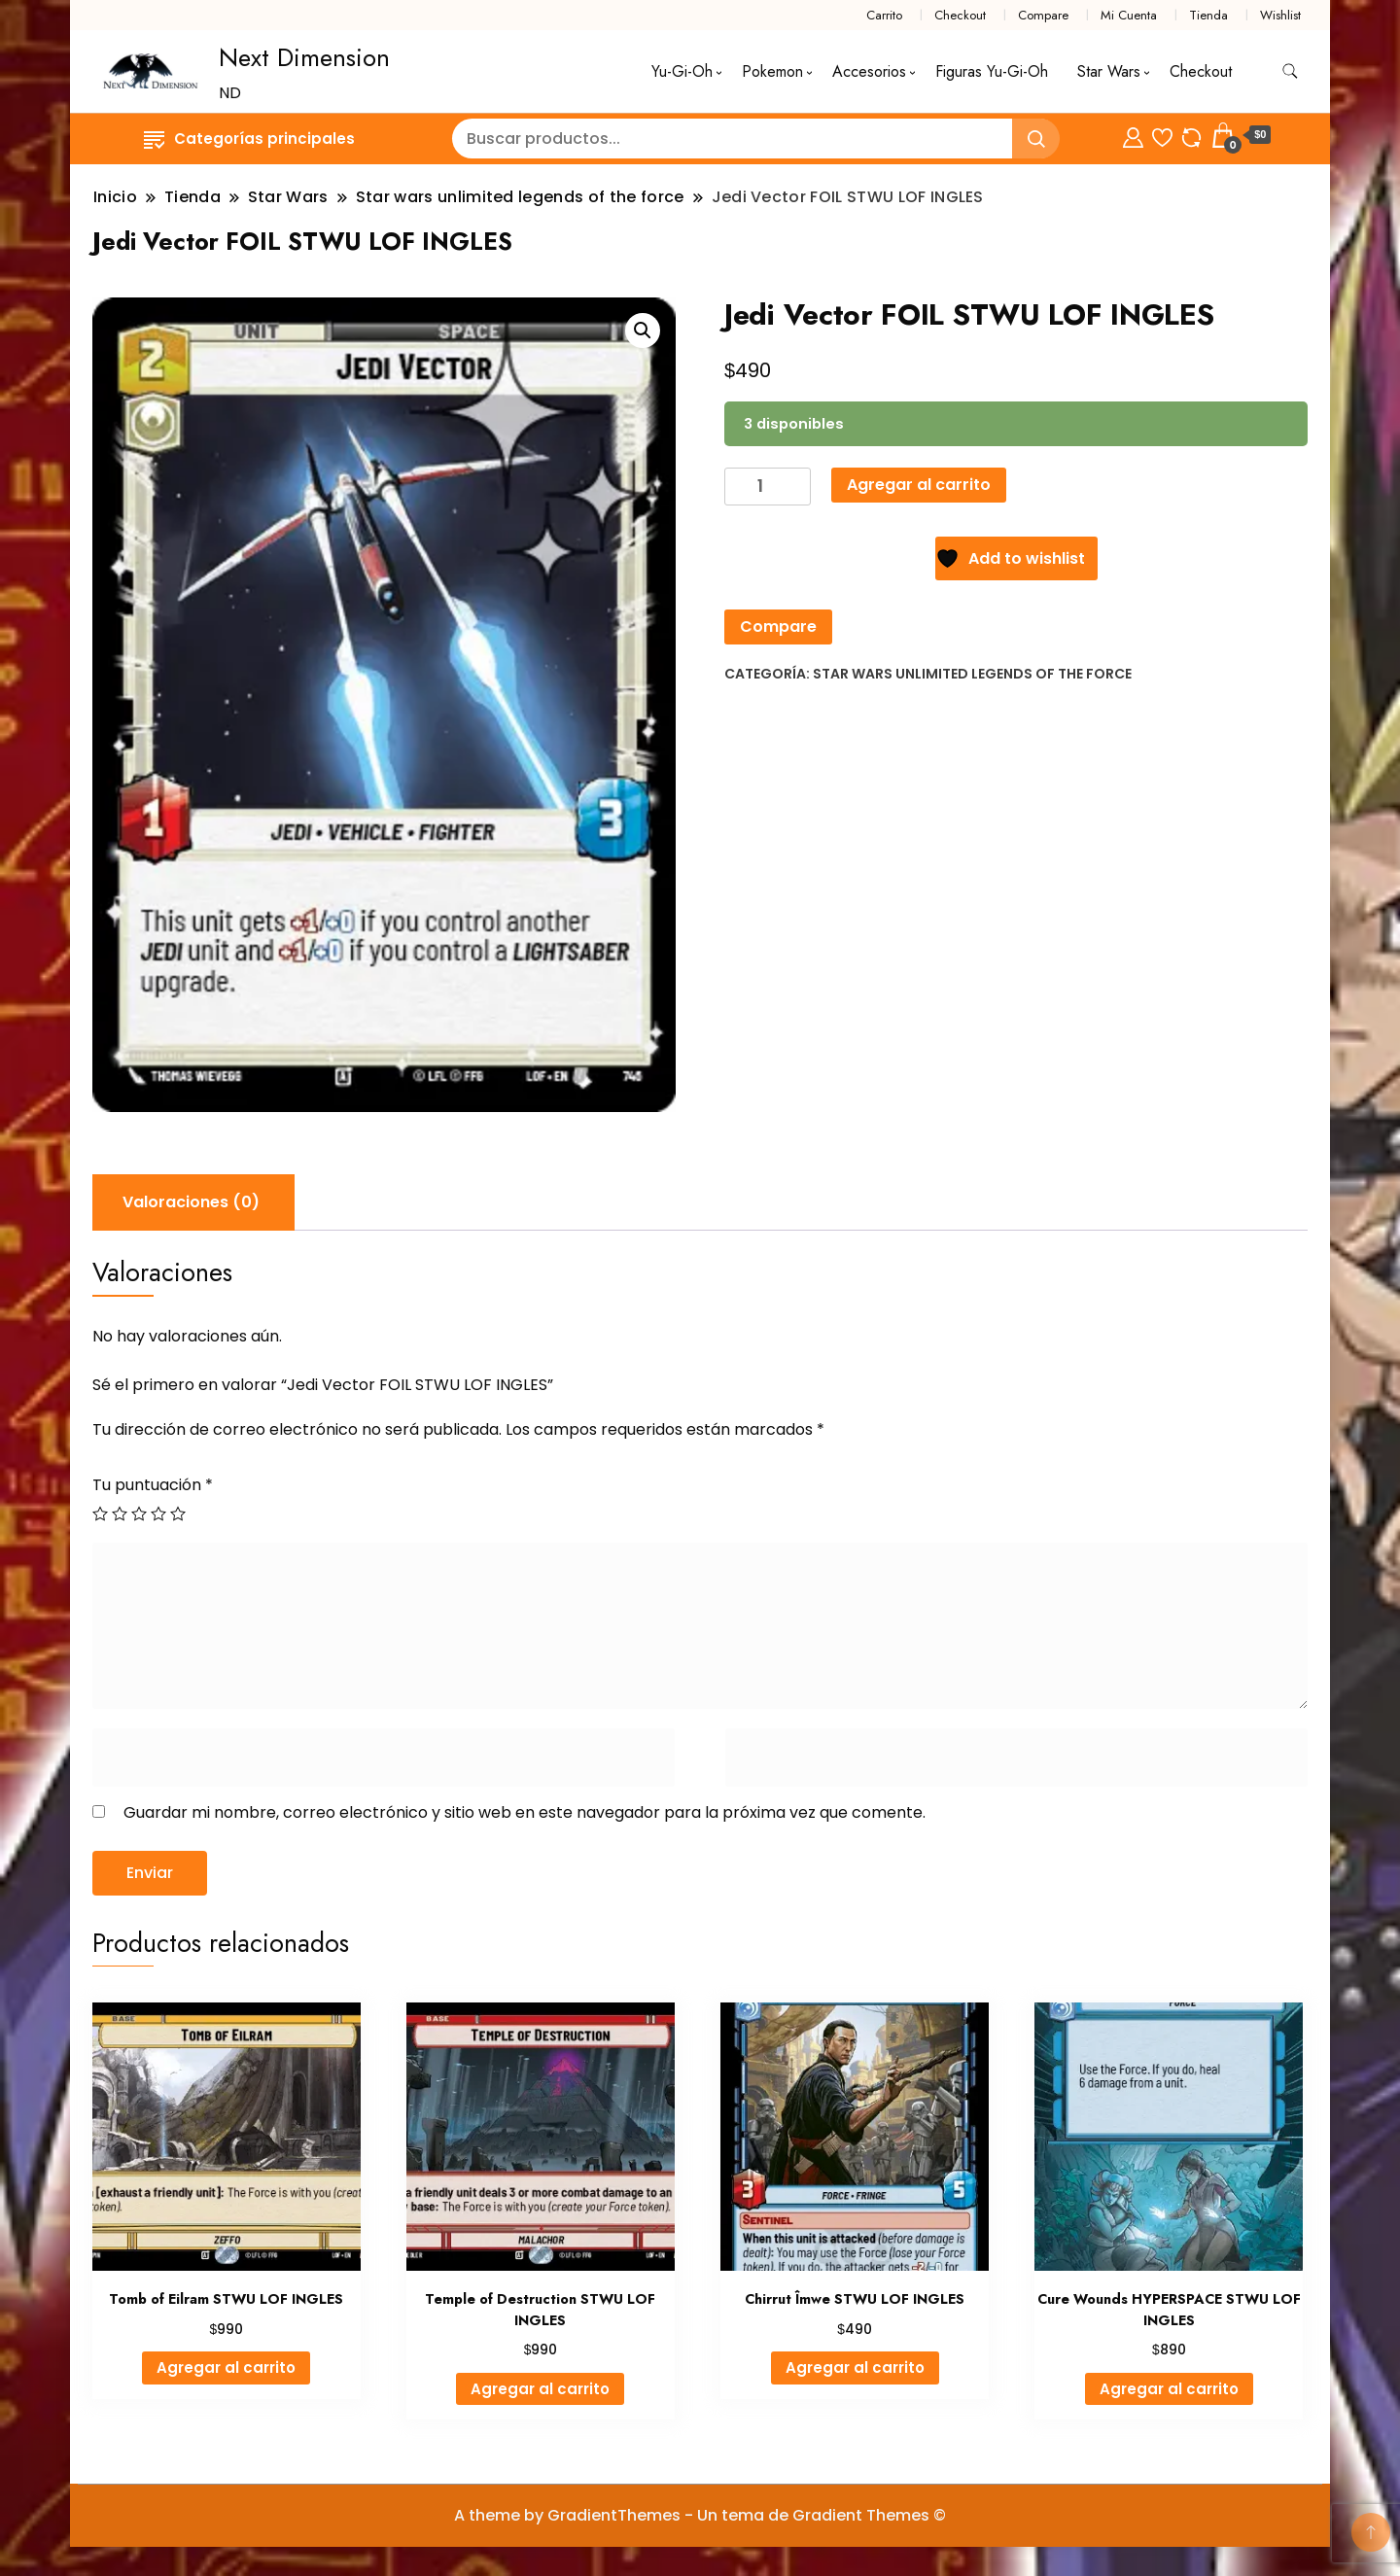  Describe the element at coordinates (178, 1513) in the screenshot. I see `5 de 5 estrellas [radio]` at that location.